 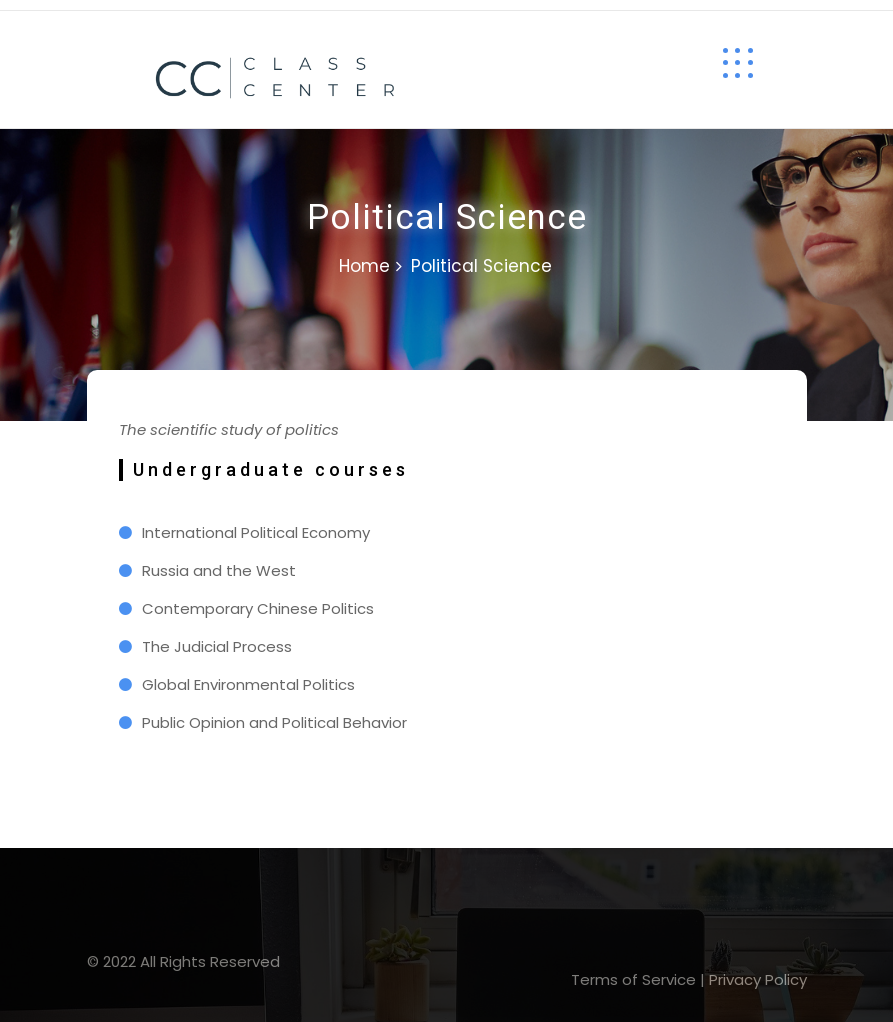 I want to click on pin up kz, so click(x=13, y=10).